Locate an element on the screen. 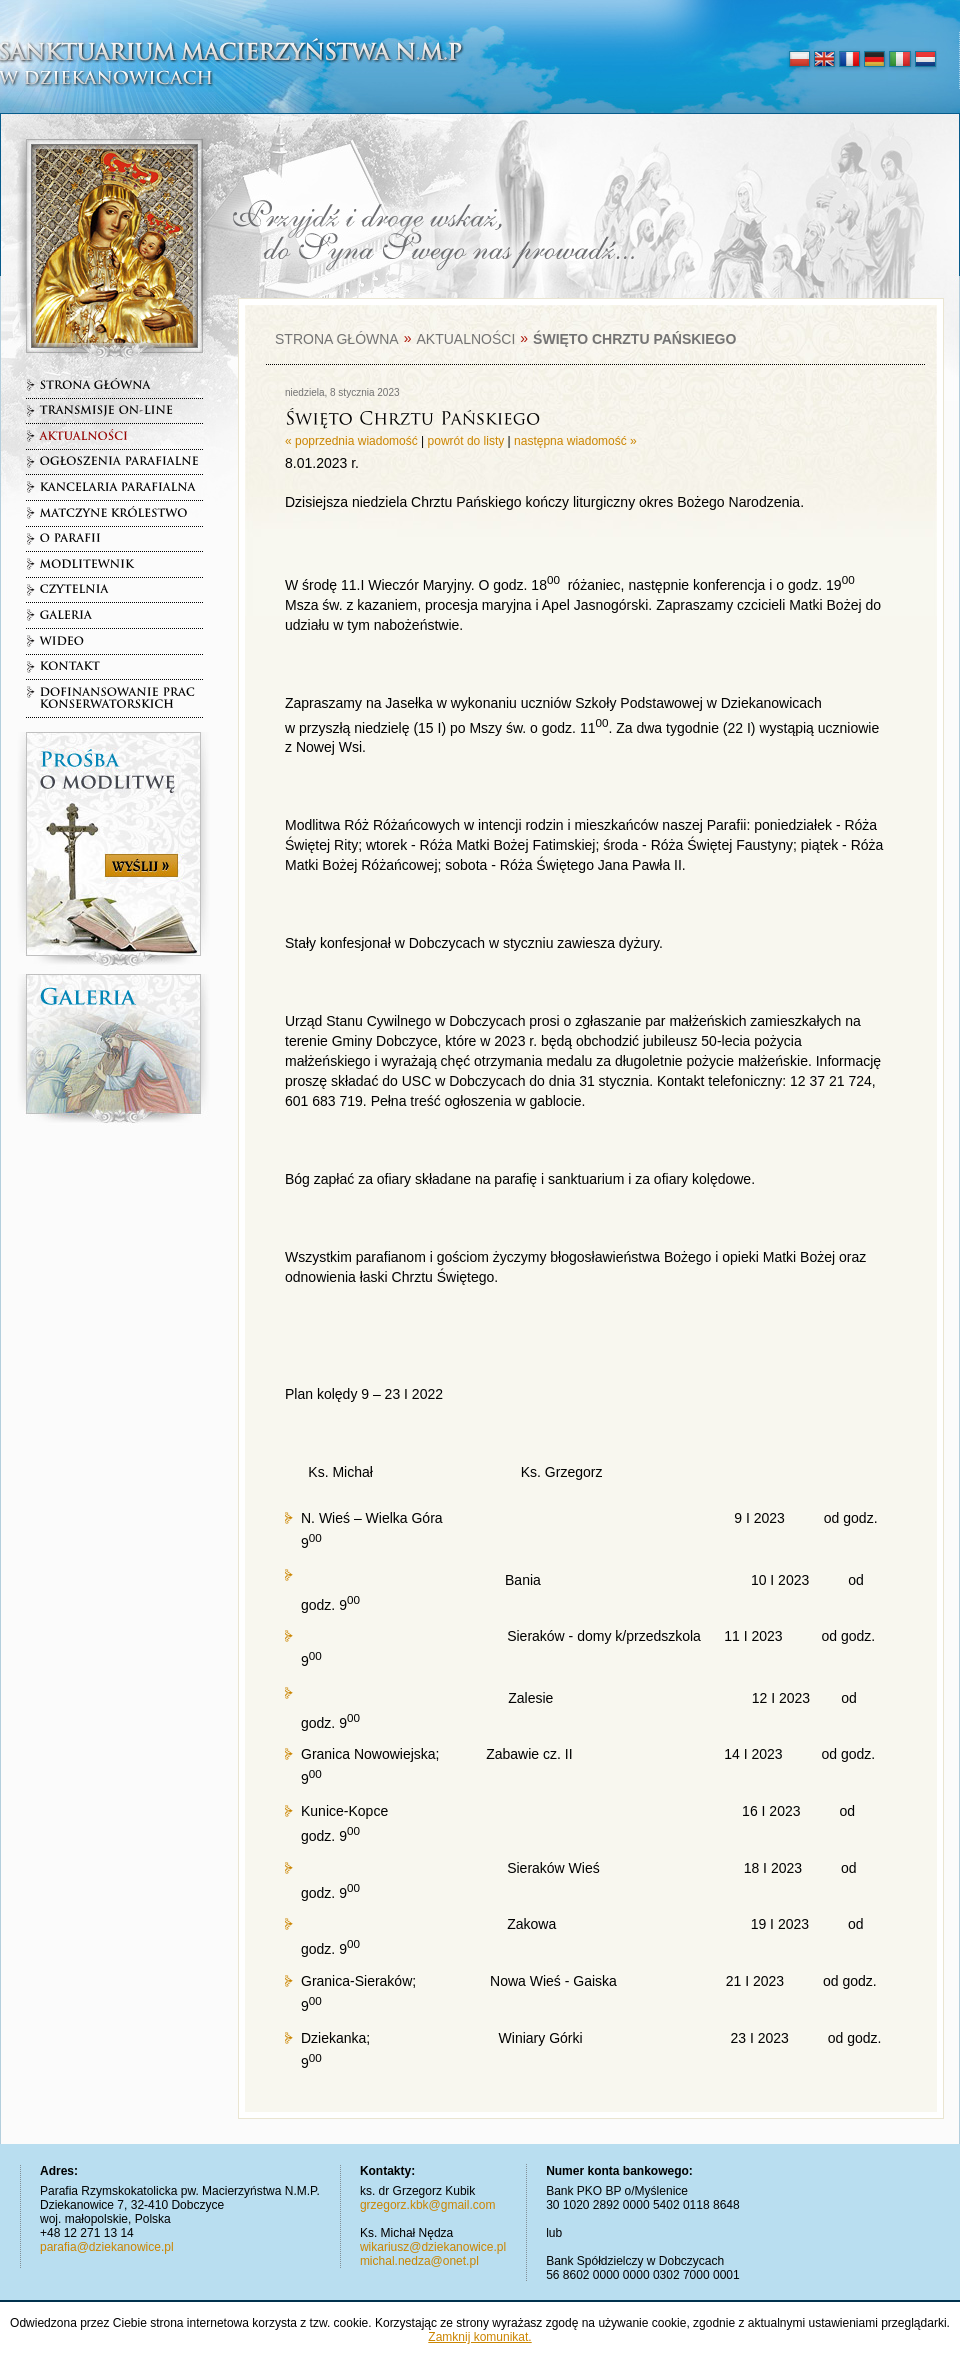  italiano is located at coordinates (899, 60).